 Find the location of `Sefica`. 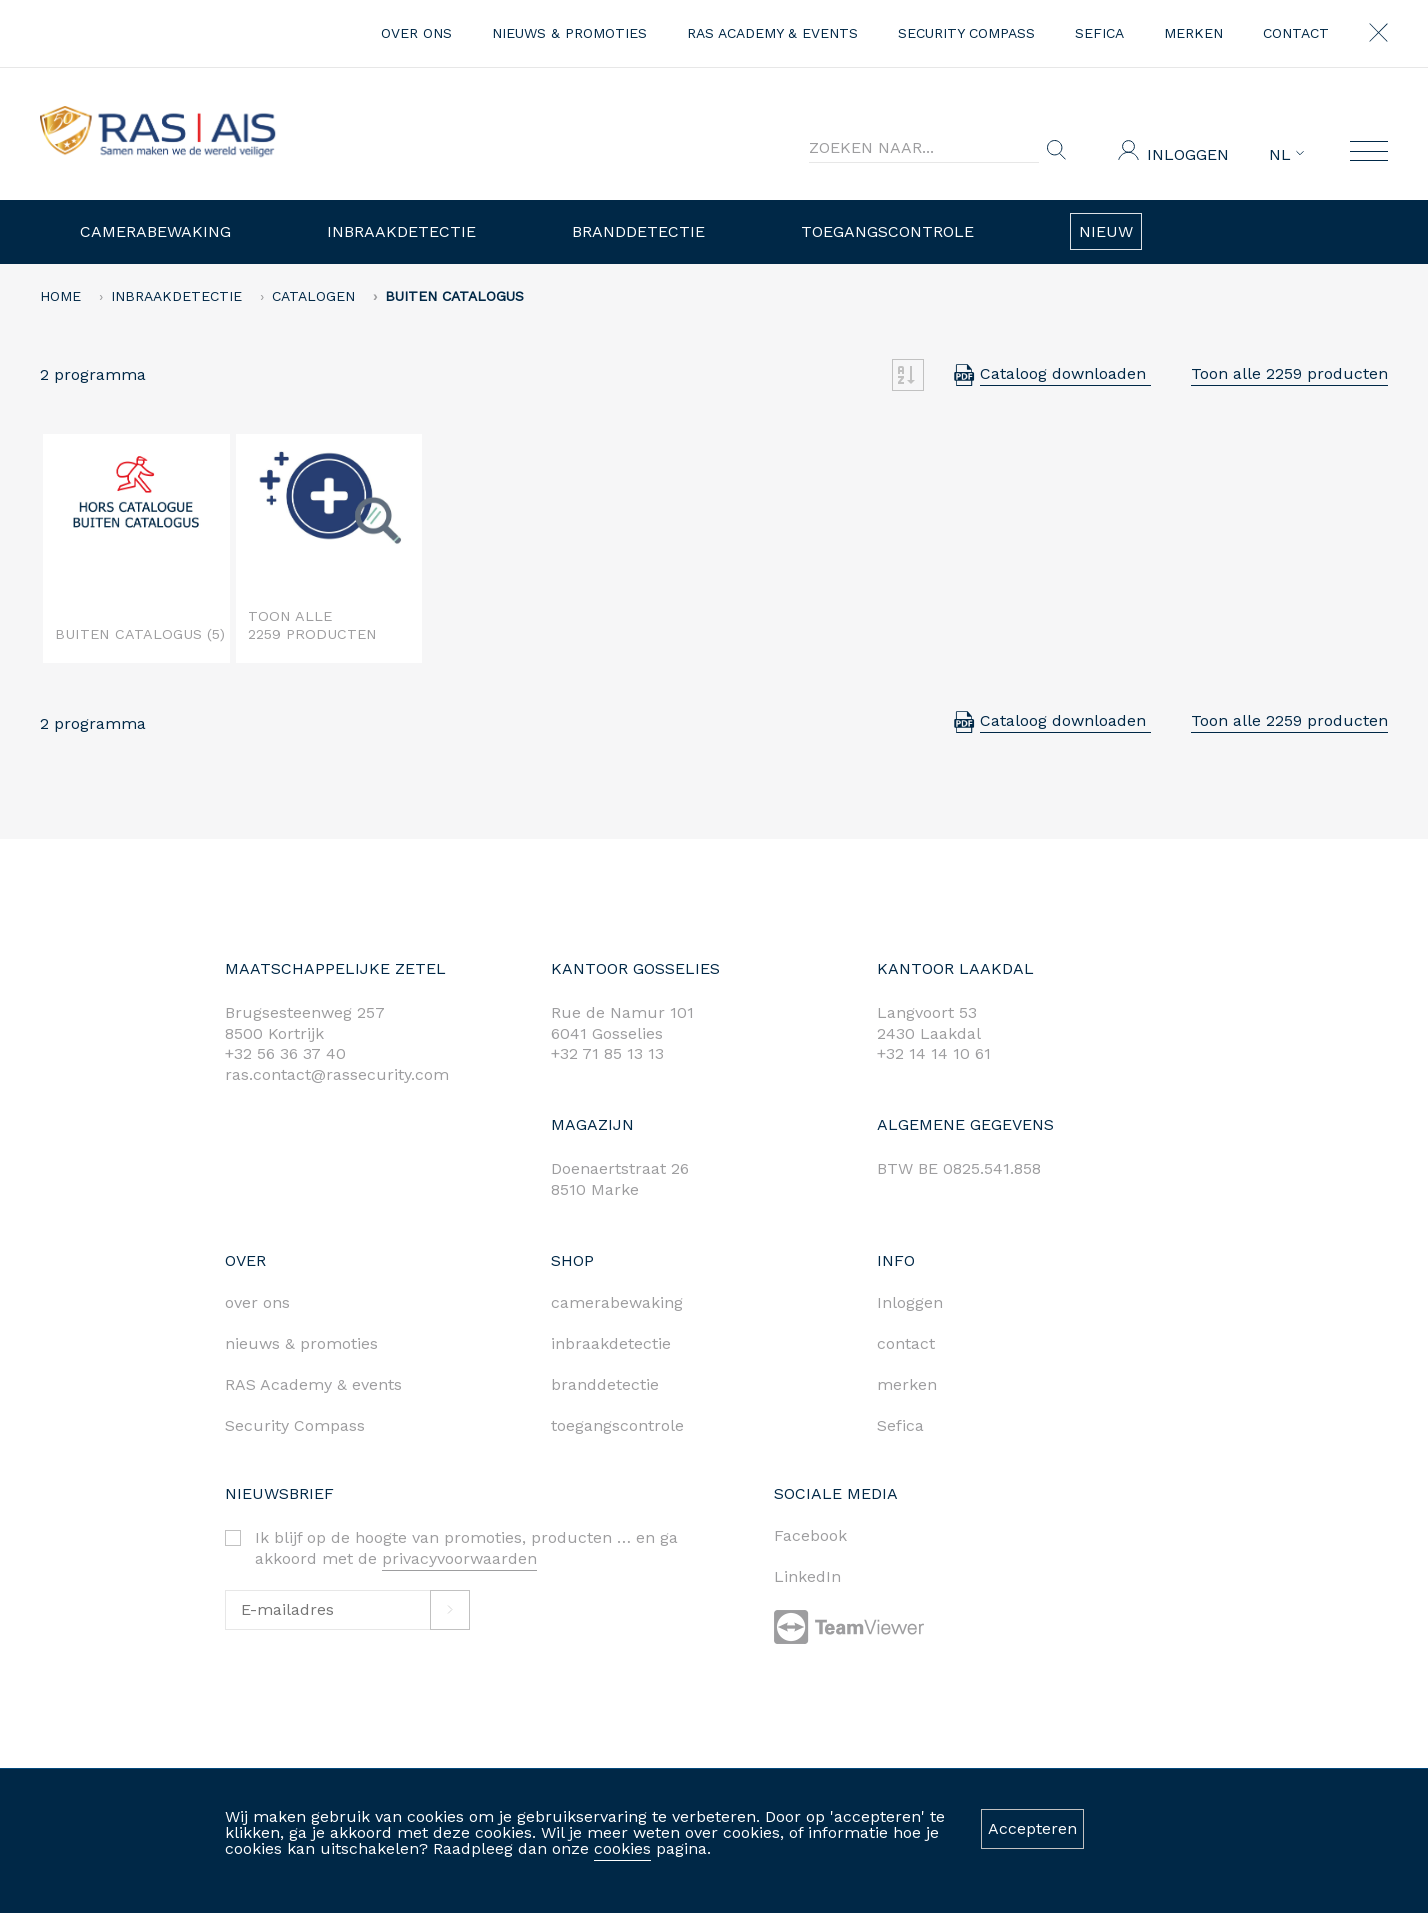

Sefica is located at coordinates (1099, 33).